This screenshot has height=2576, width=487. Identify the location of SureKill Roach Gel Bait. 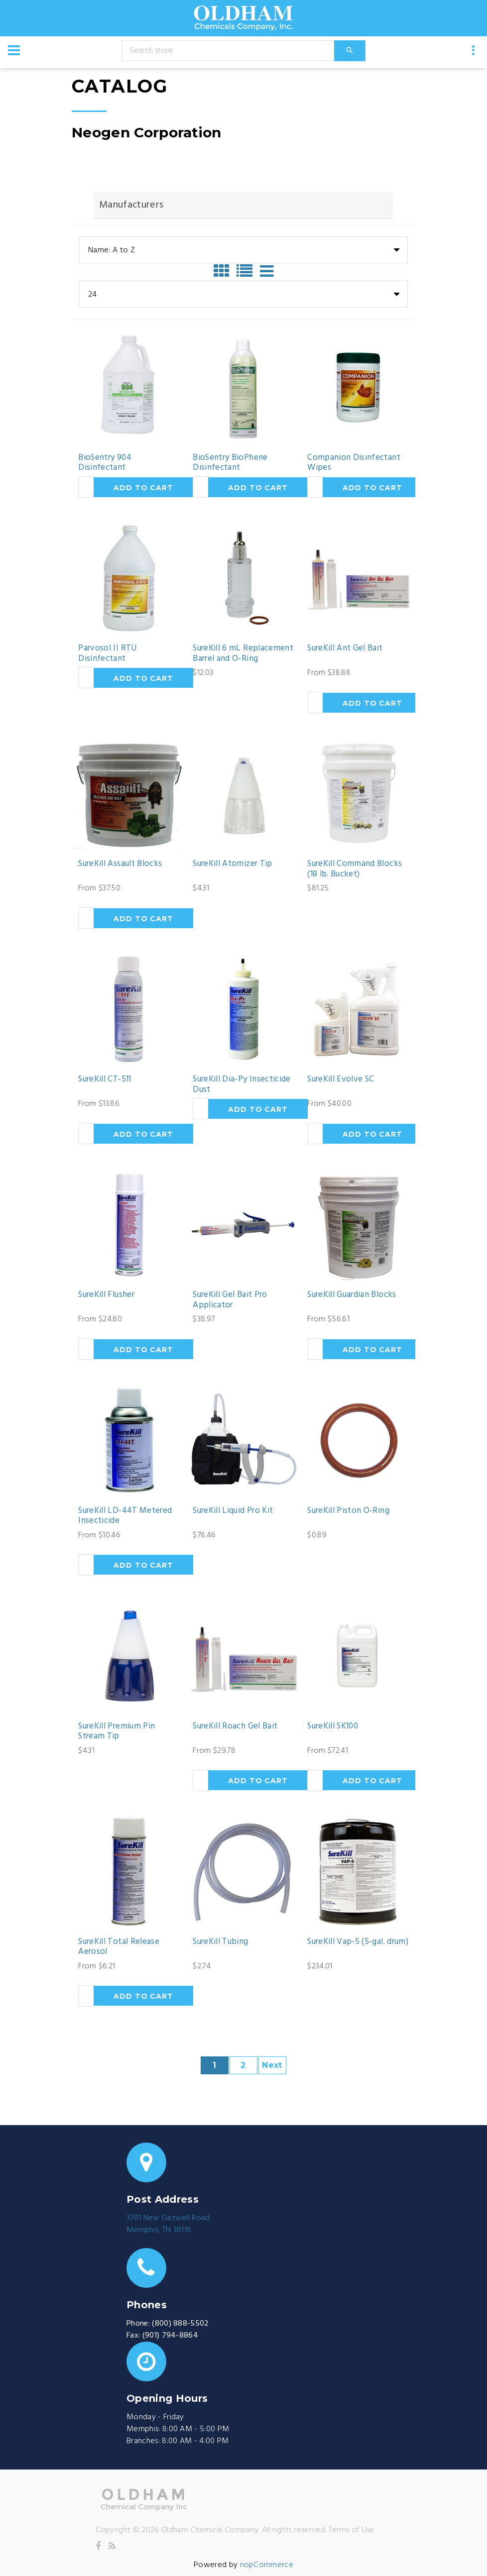
(235, 1726).